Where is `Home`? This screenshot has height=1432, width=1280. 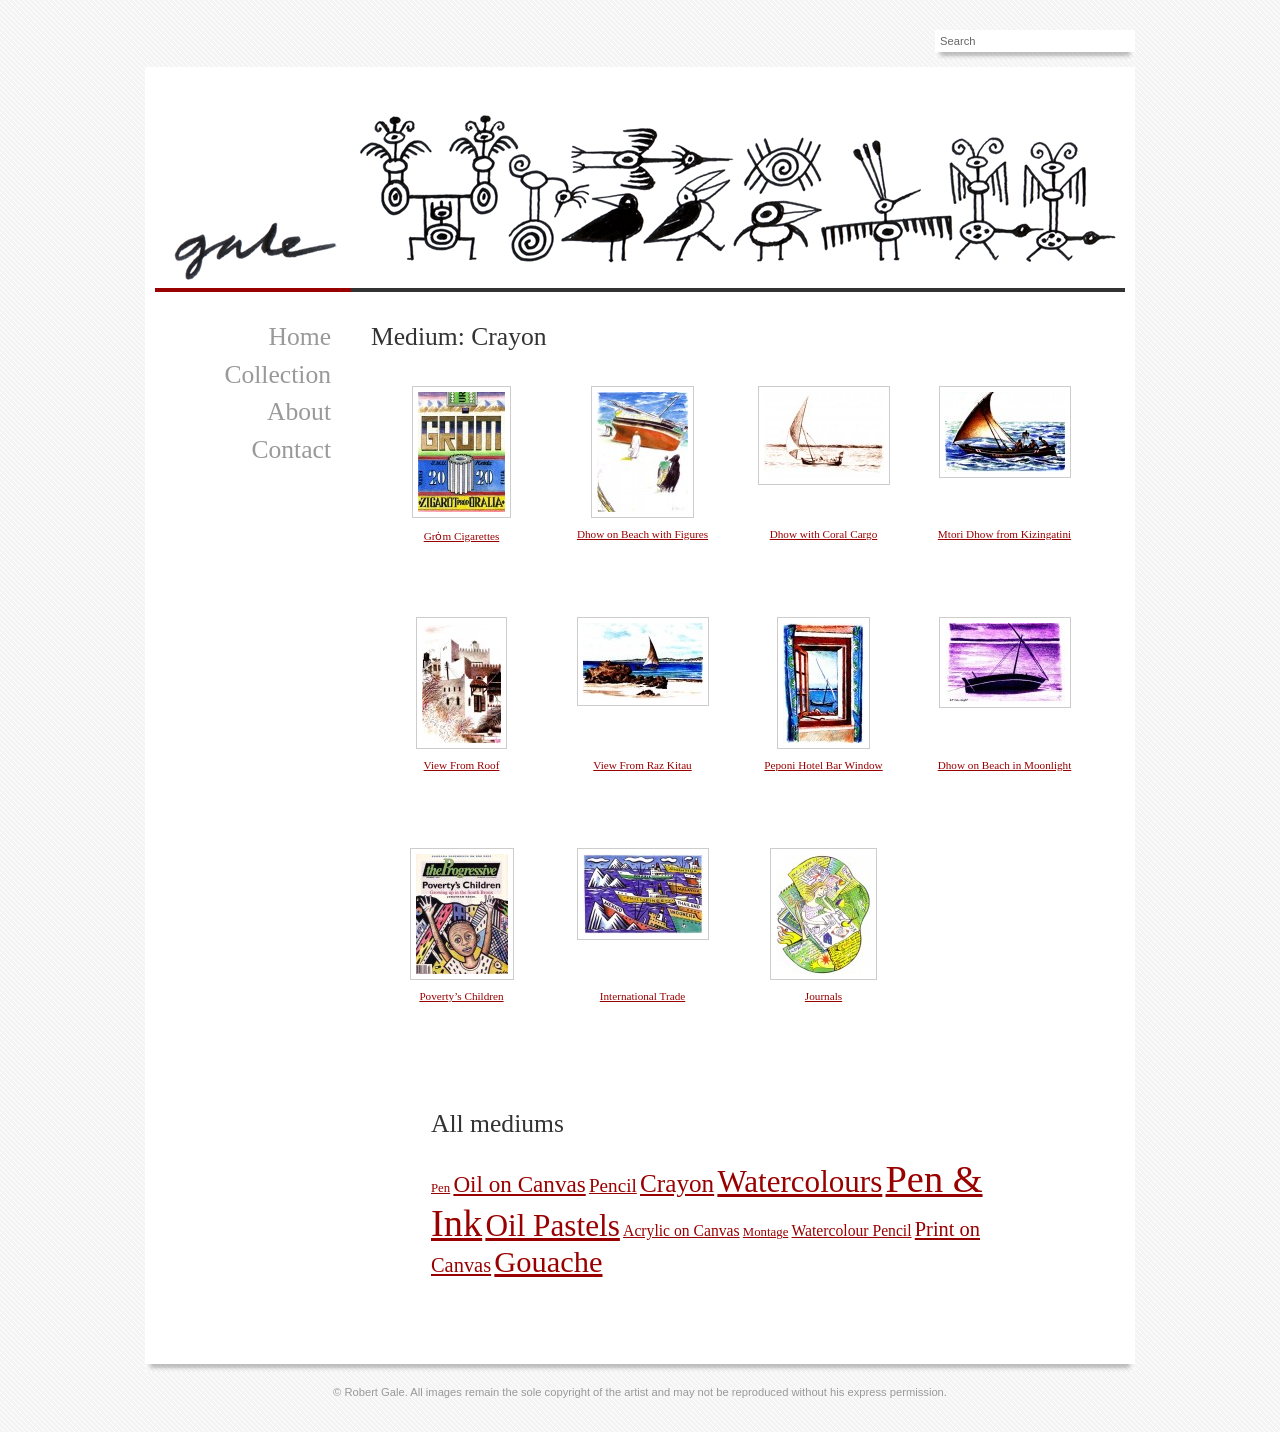 Home is located at coordinates (299, 336).